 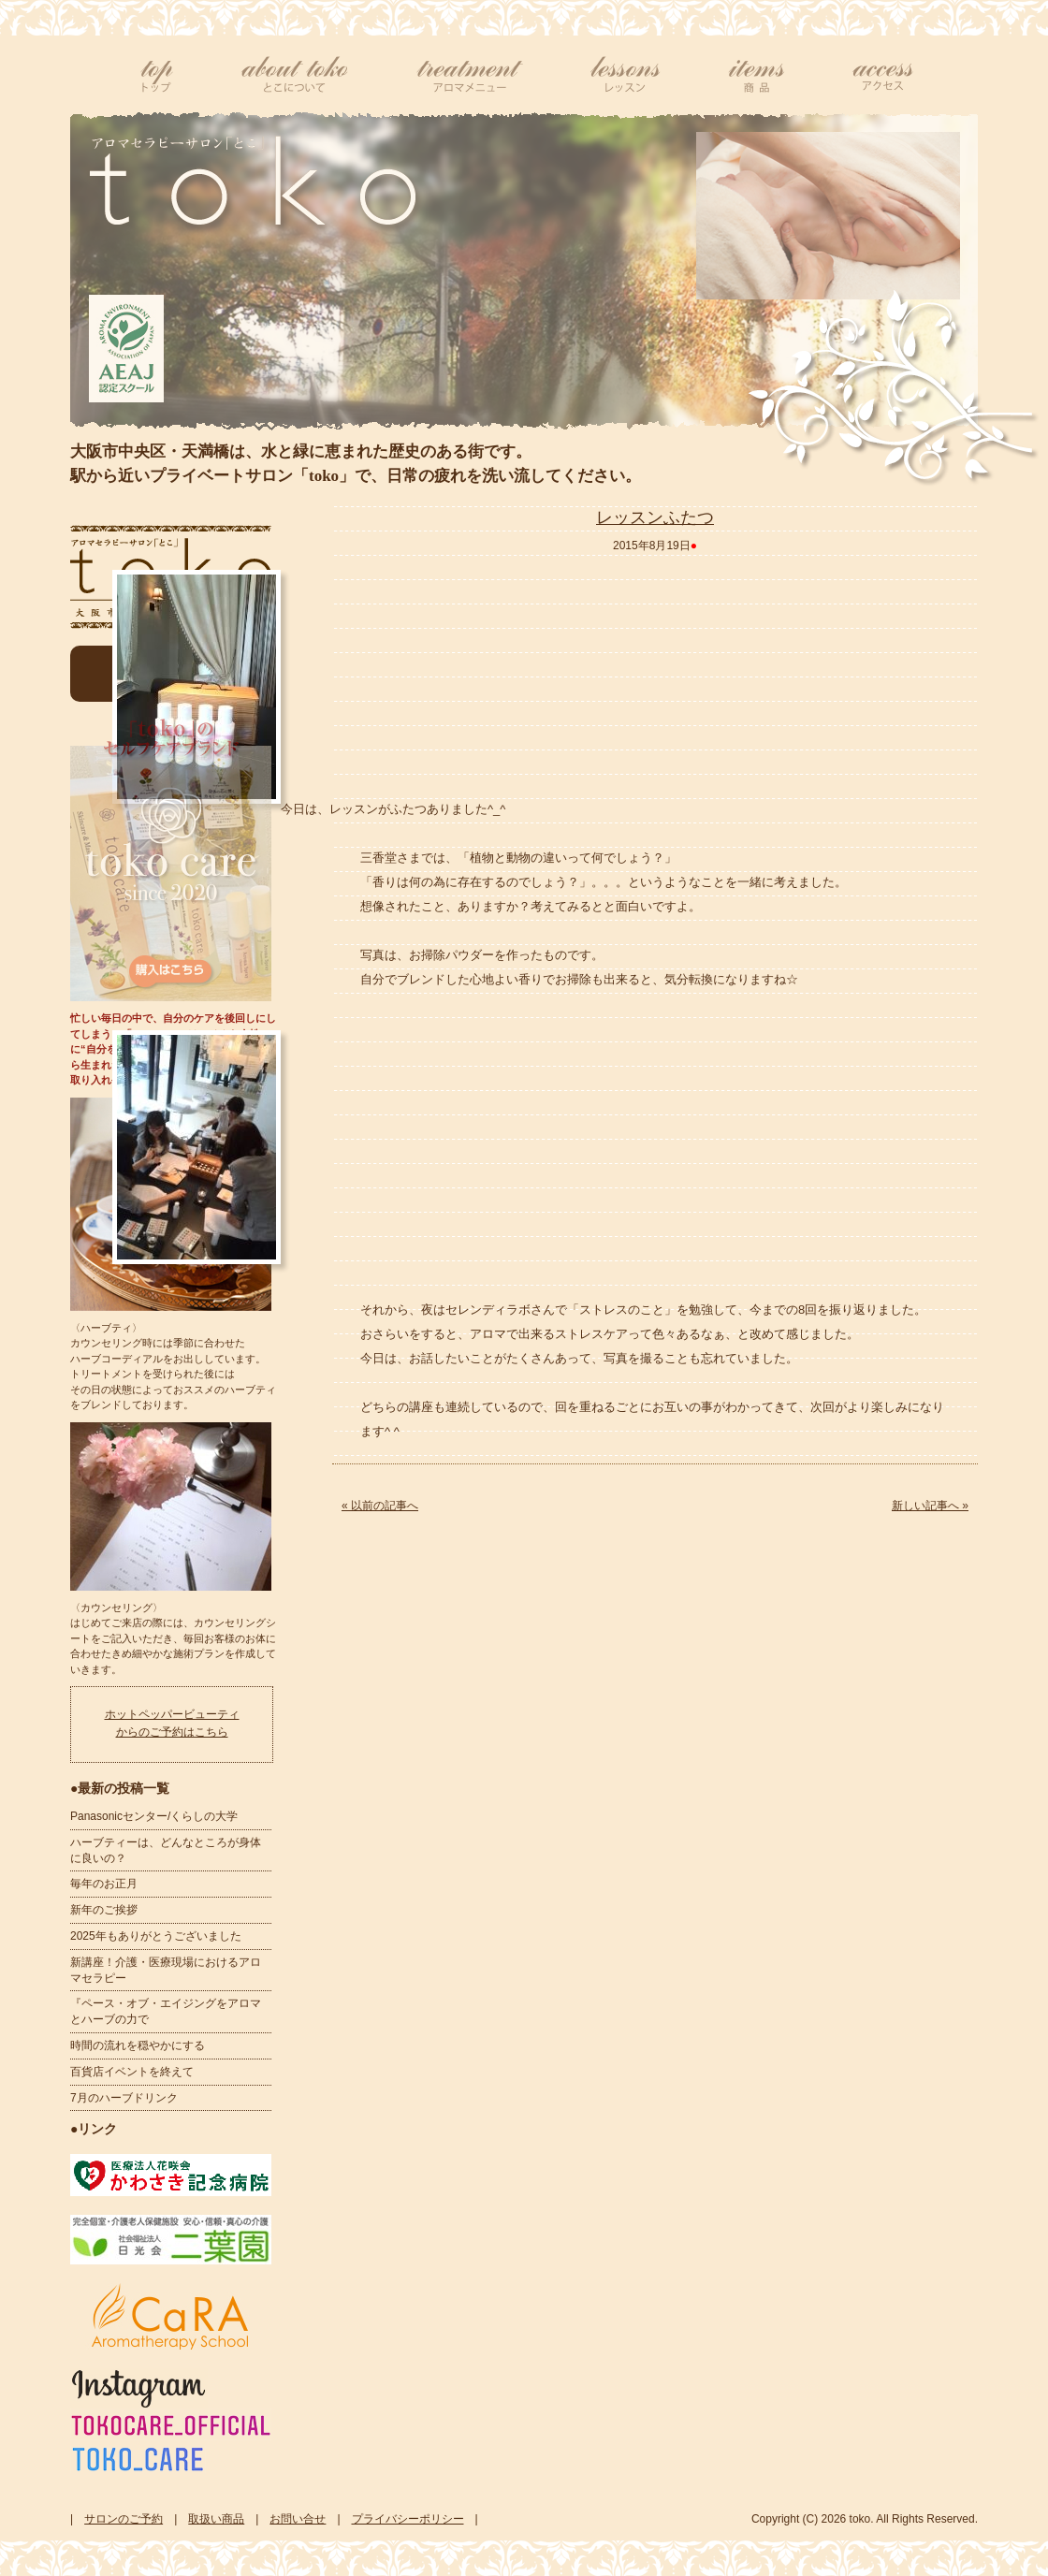 I want to click on レッスン, so click(x=626, y=75).